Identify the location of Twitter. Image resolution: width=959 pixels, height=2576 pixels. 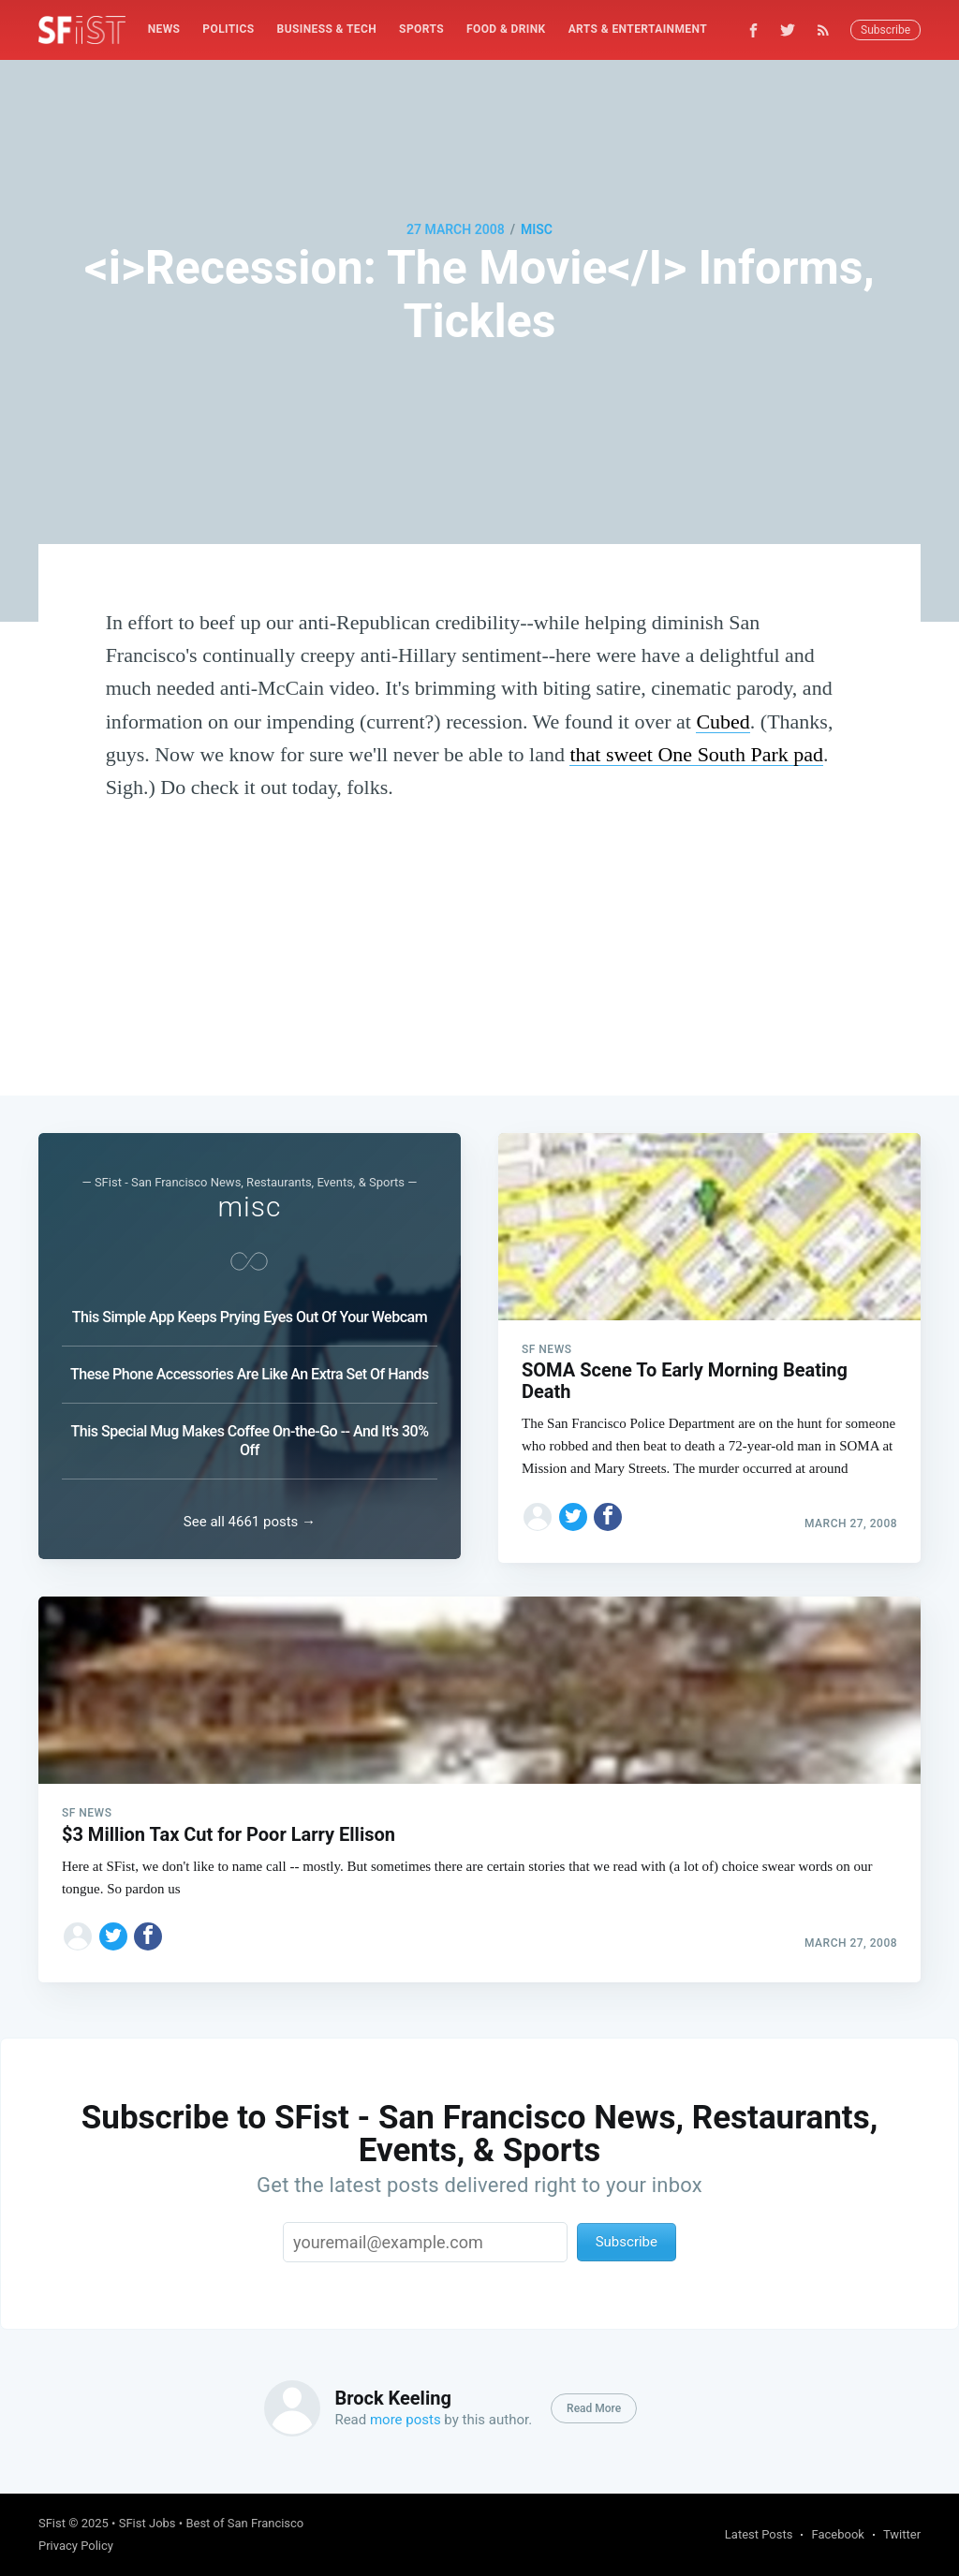
(902, 2534).